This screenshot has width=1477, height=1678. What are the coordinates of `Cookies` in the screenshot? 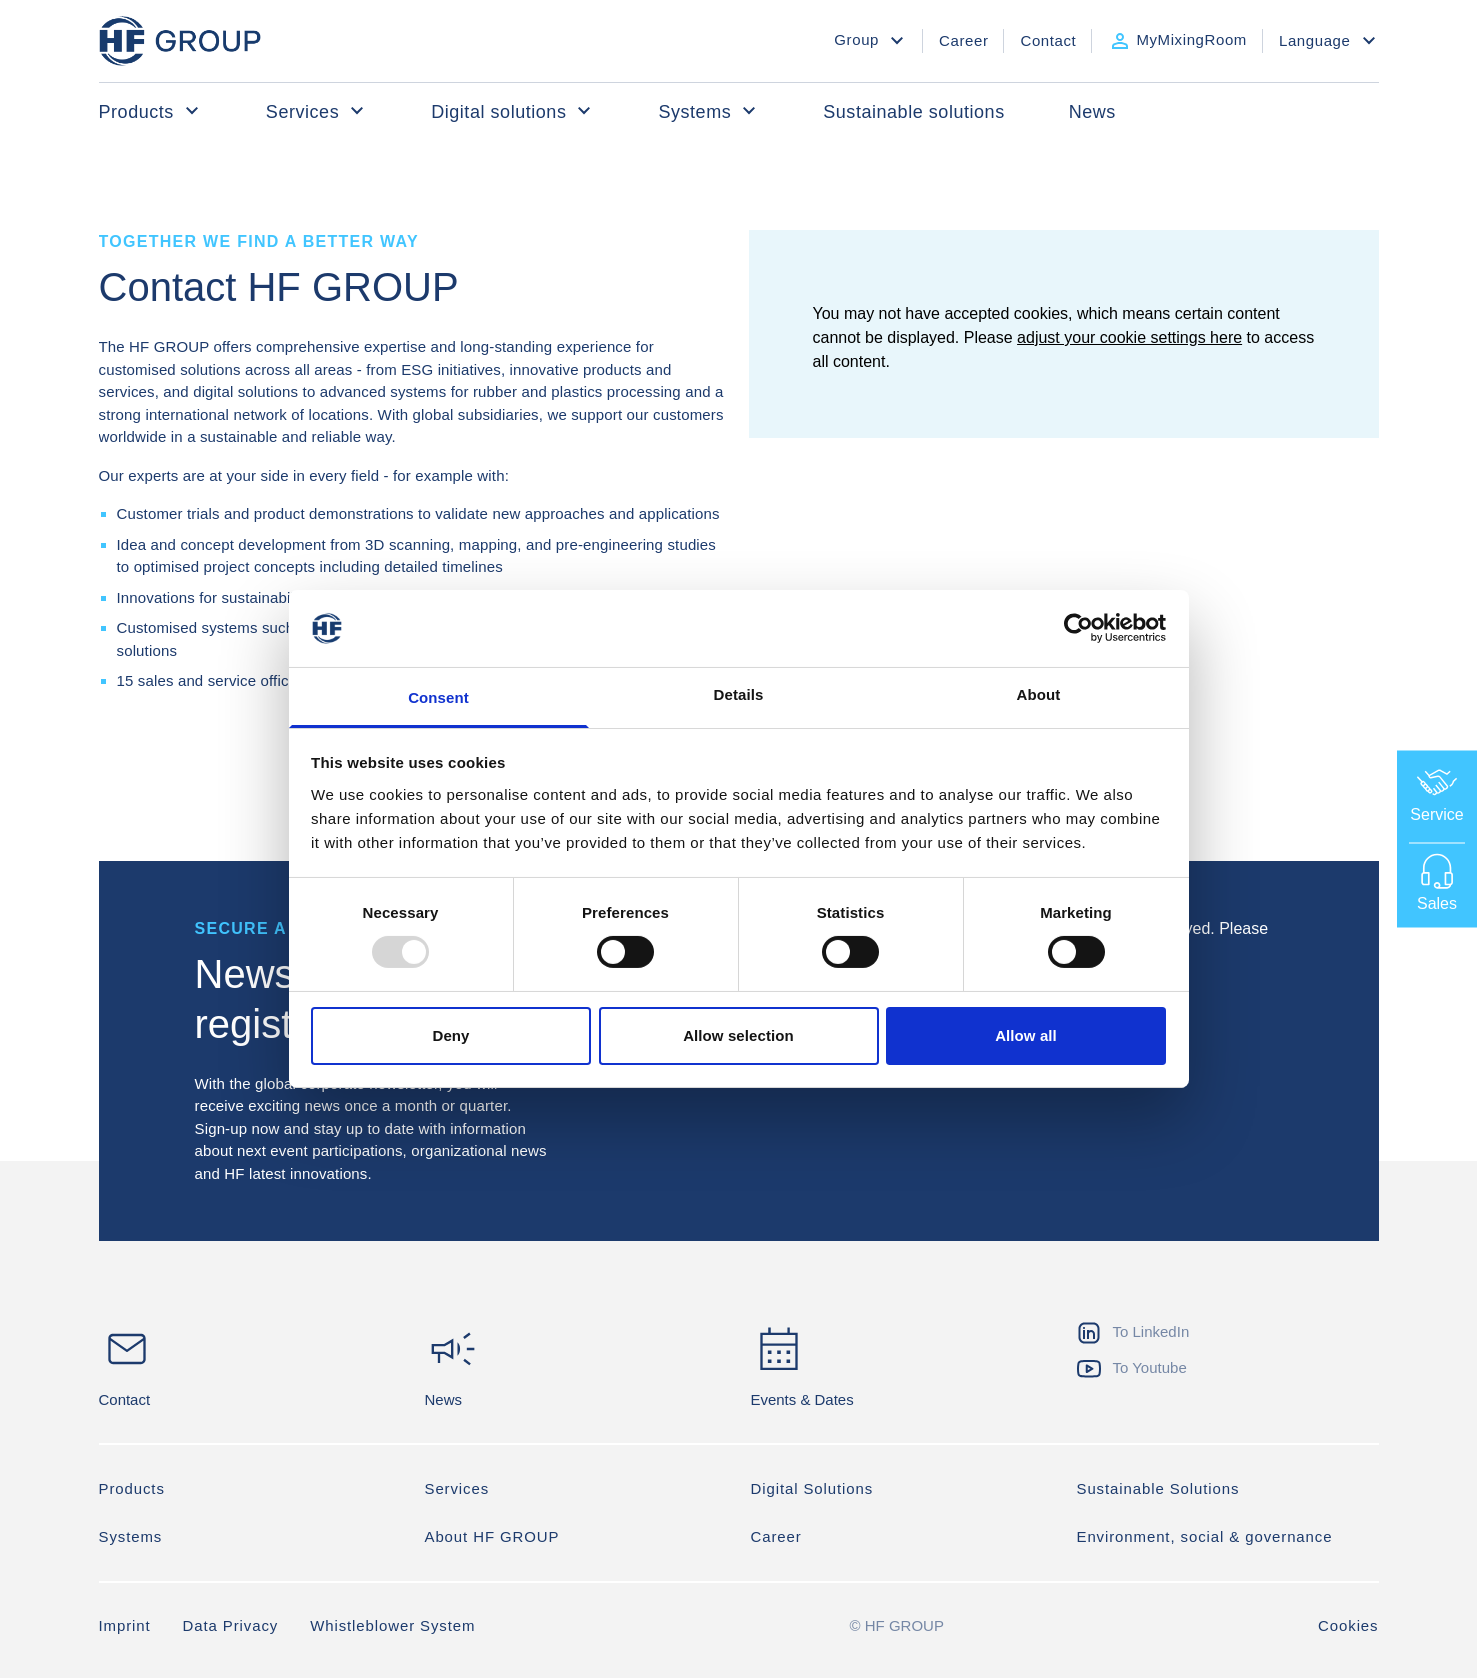 It's located at (1348, 1626).